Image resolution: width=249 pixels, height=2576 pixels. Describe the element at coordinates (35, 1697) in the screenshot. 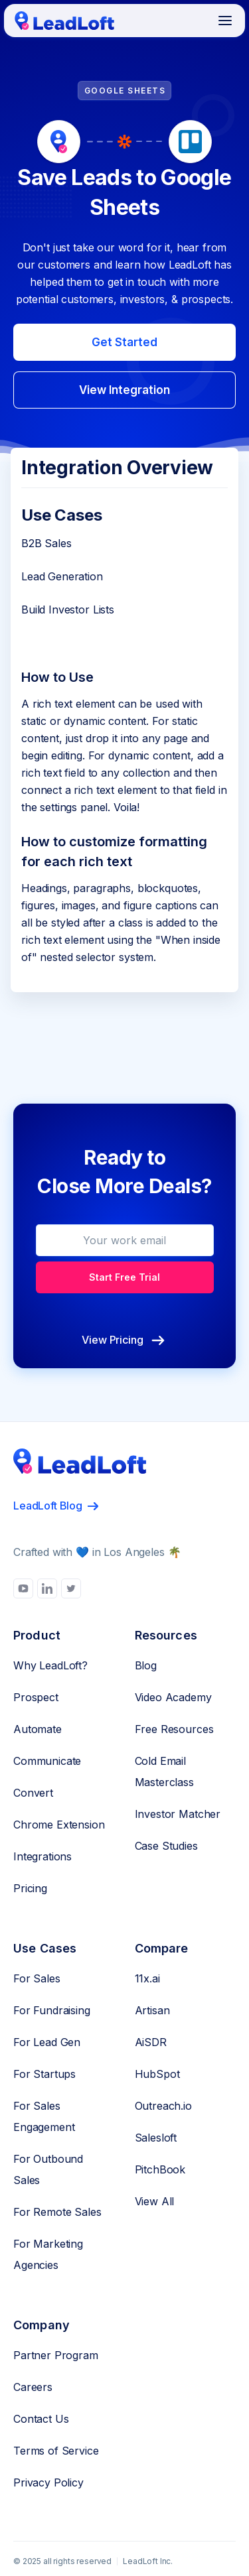

I see `Prospect` at that location.